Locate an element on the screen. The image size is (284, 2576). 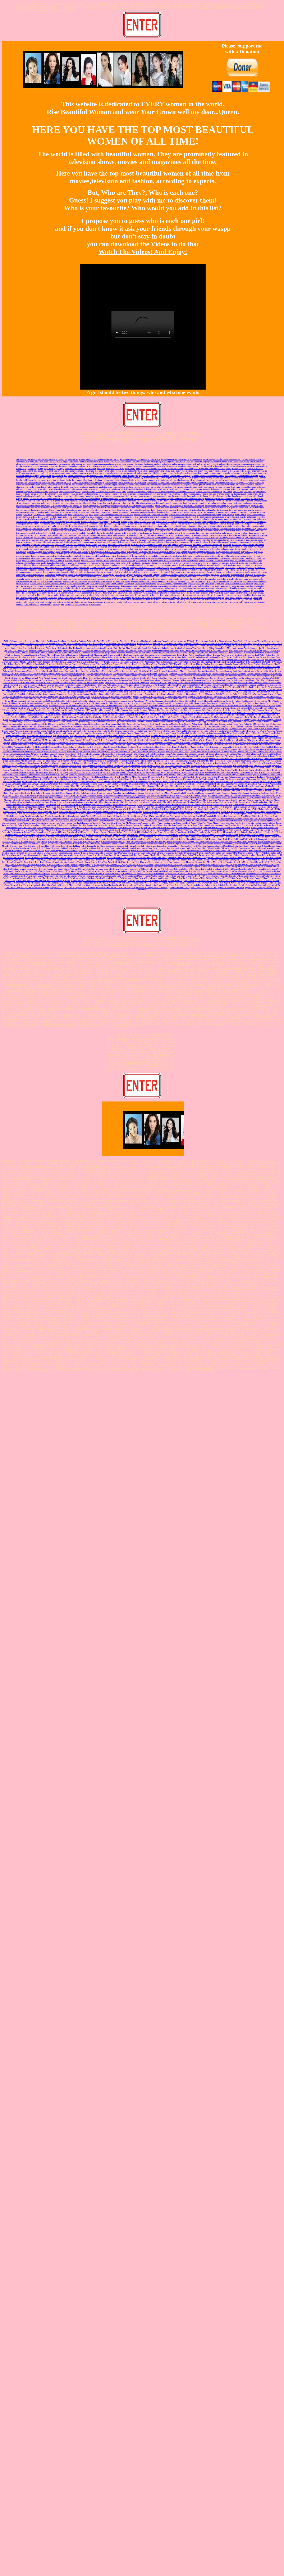
George Irving President Thom Jefferson is located at coordinates (238, 722).